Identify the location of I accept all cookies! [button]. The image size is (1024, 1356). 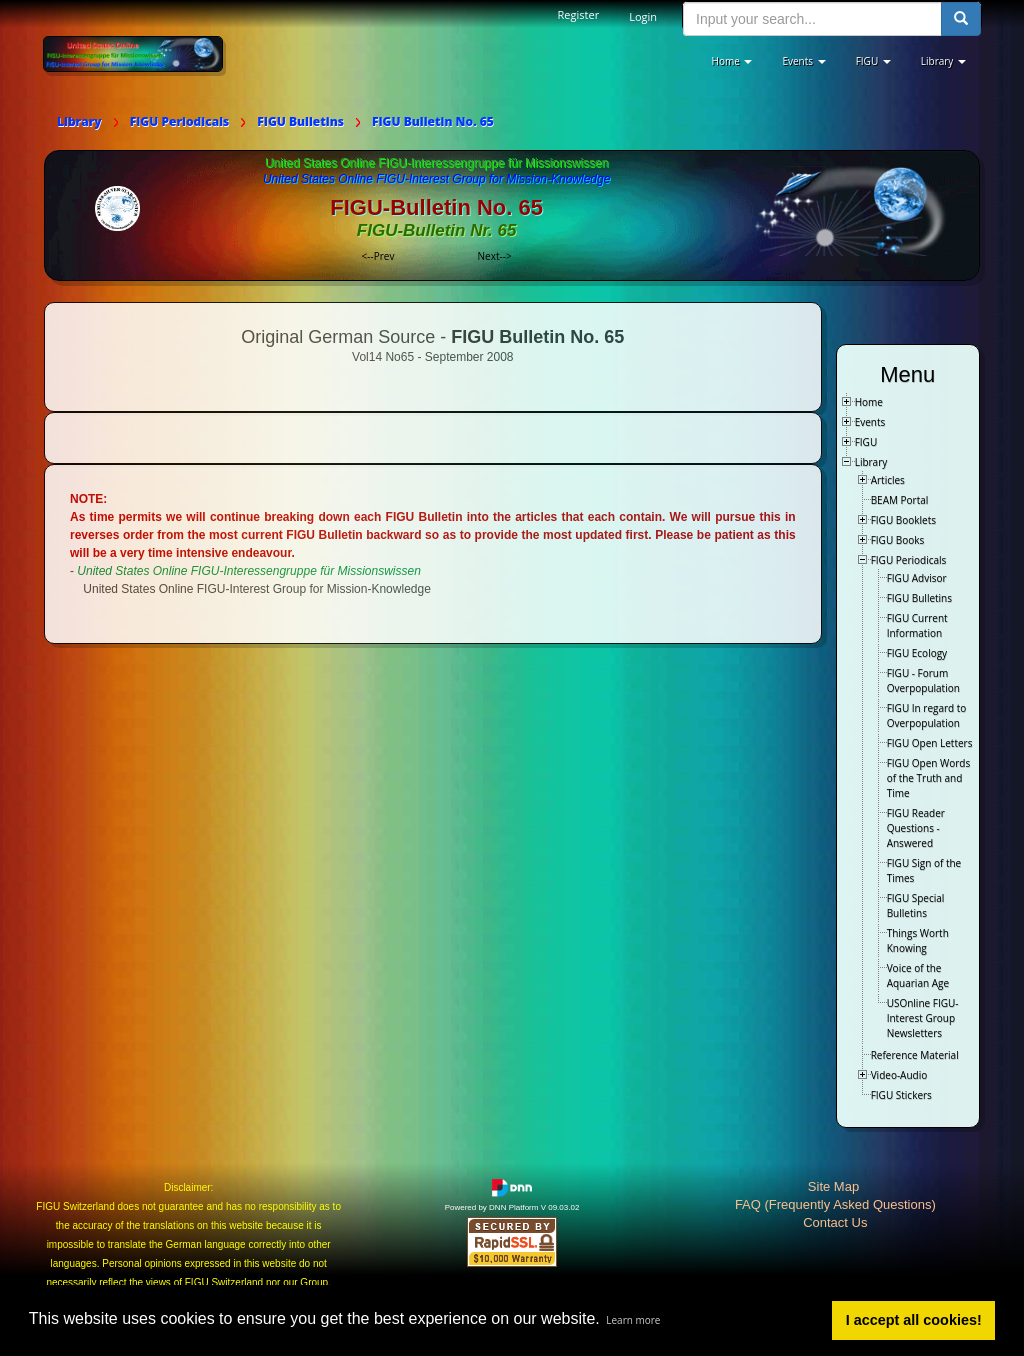
(914, 1320).